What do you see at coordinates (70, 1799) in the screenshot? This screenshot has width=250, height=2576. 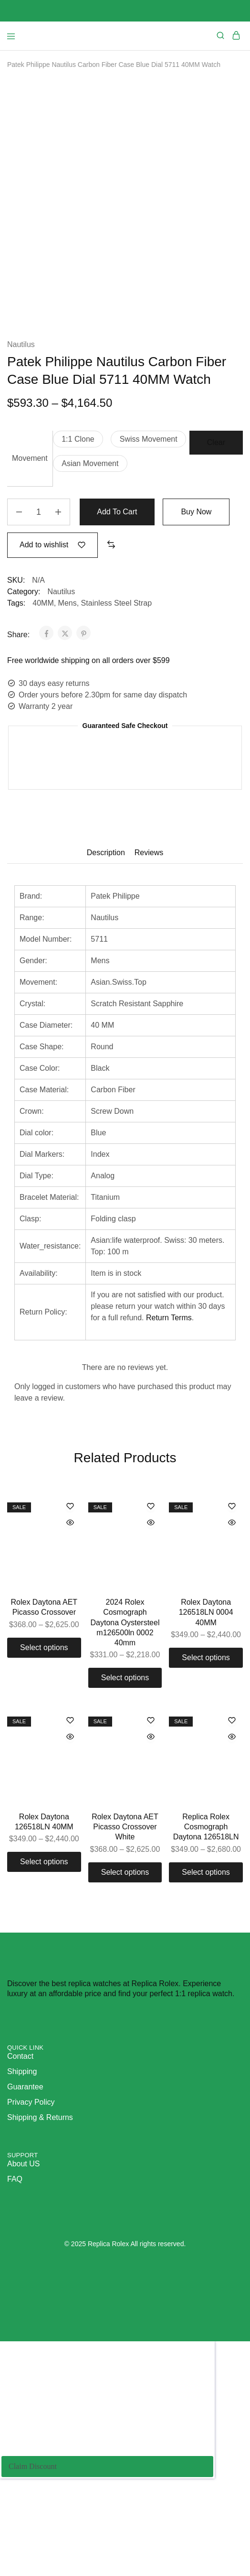 I see `[Add “Rolex Daytona 126518LN 40MM” to the wishlist]` at bounding box center [70, 1799].